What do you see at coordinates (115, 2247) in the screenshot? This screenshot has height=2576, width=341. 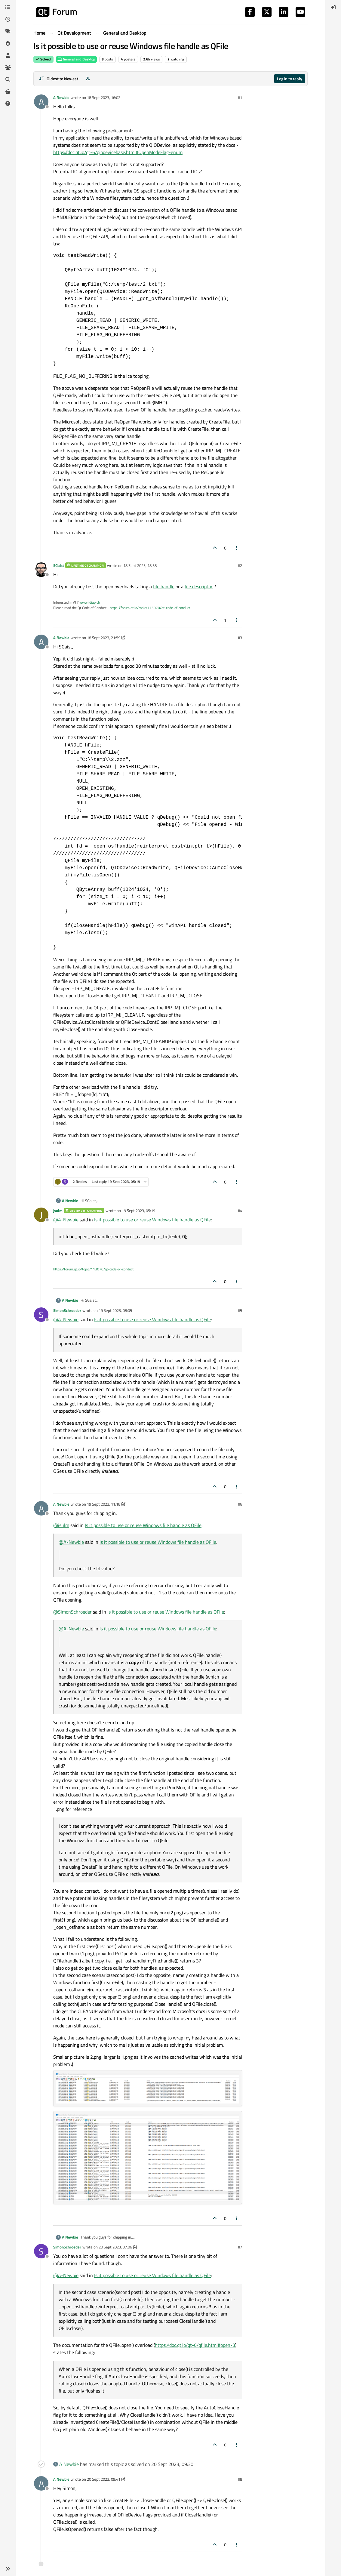 I see `20 Sept 2023, 07:06` at bounding box center [115, 2247].